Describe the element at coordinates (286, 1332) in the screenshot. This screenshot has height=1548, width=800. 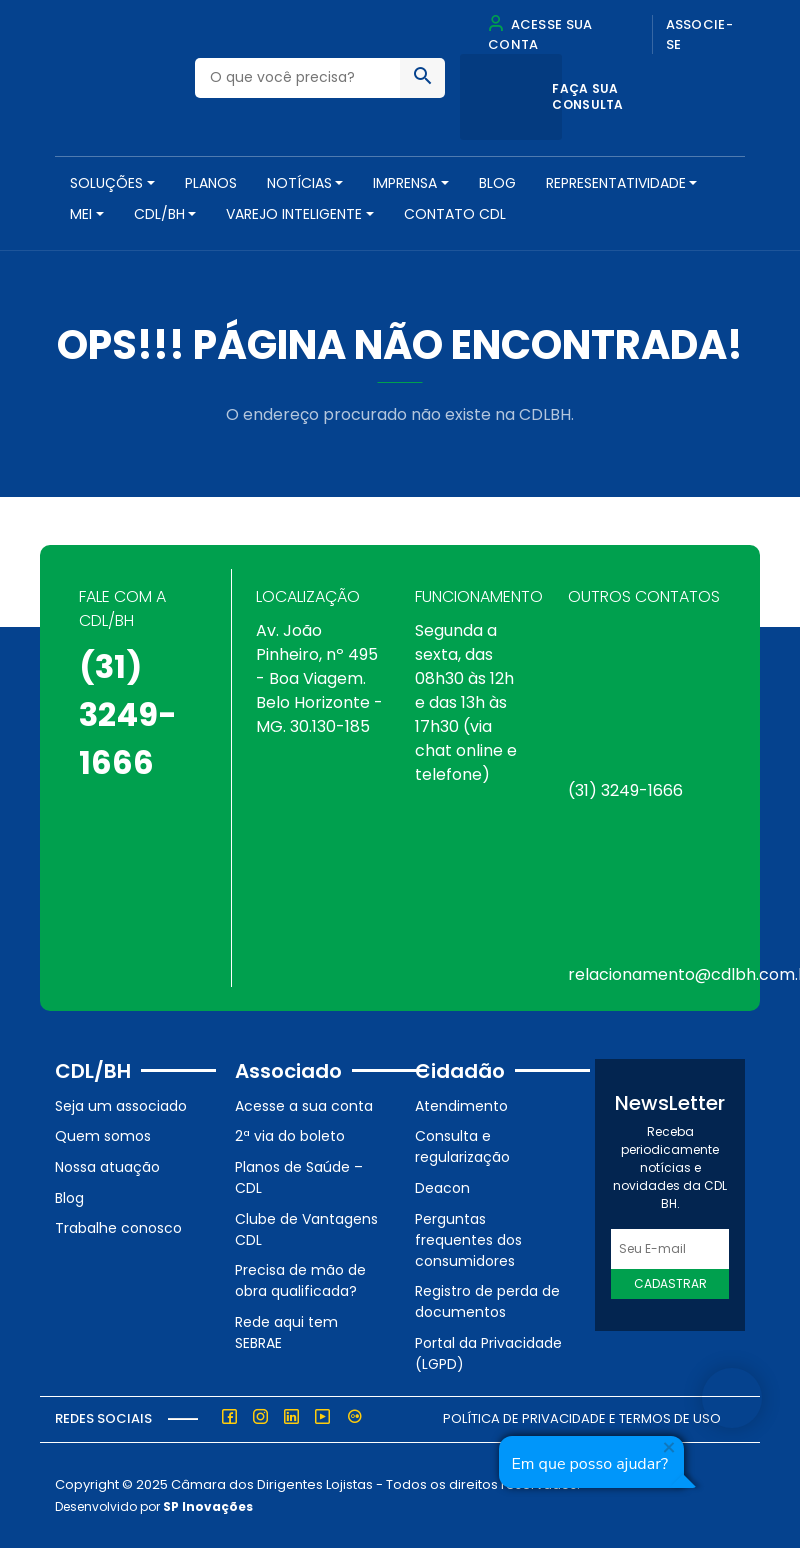
I see `Rede aqui tem SEBRAE` at that location.